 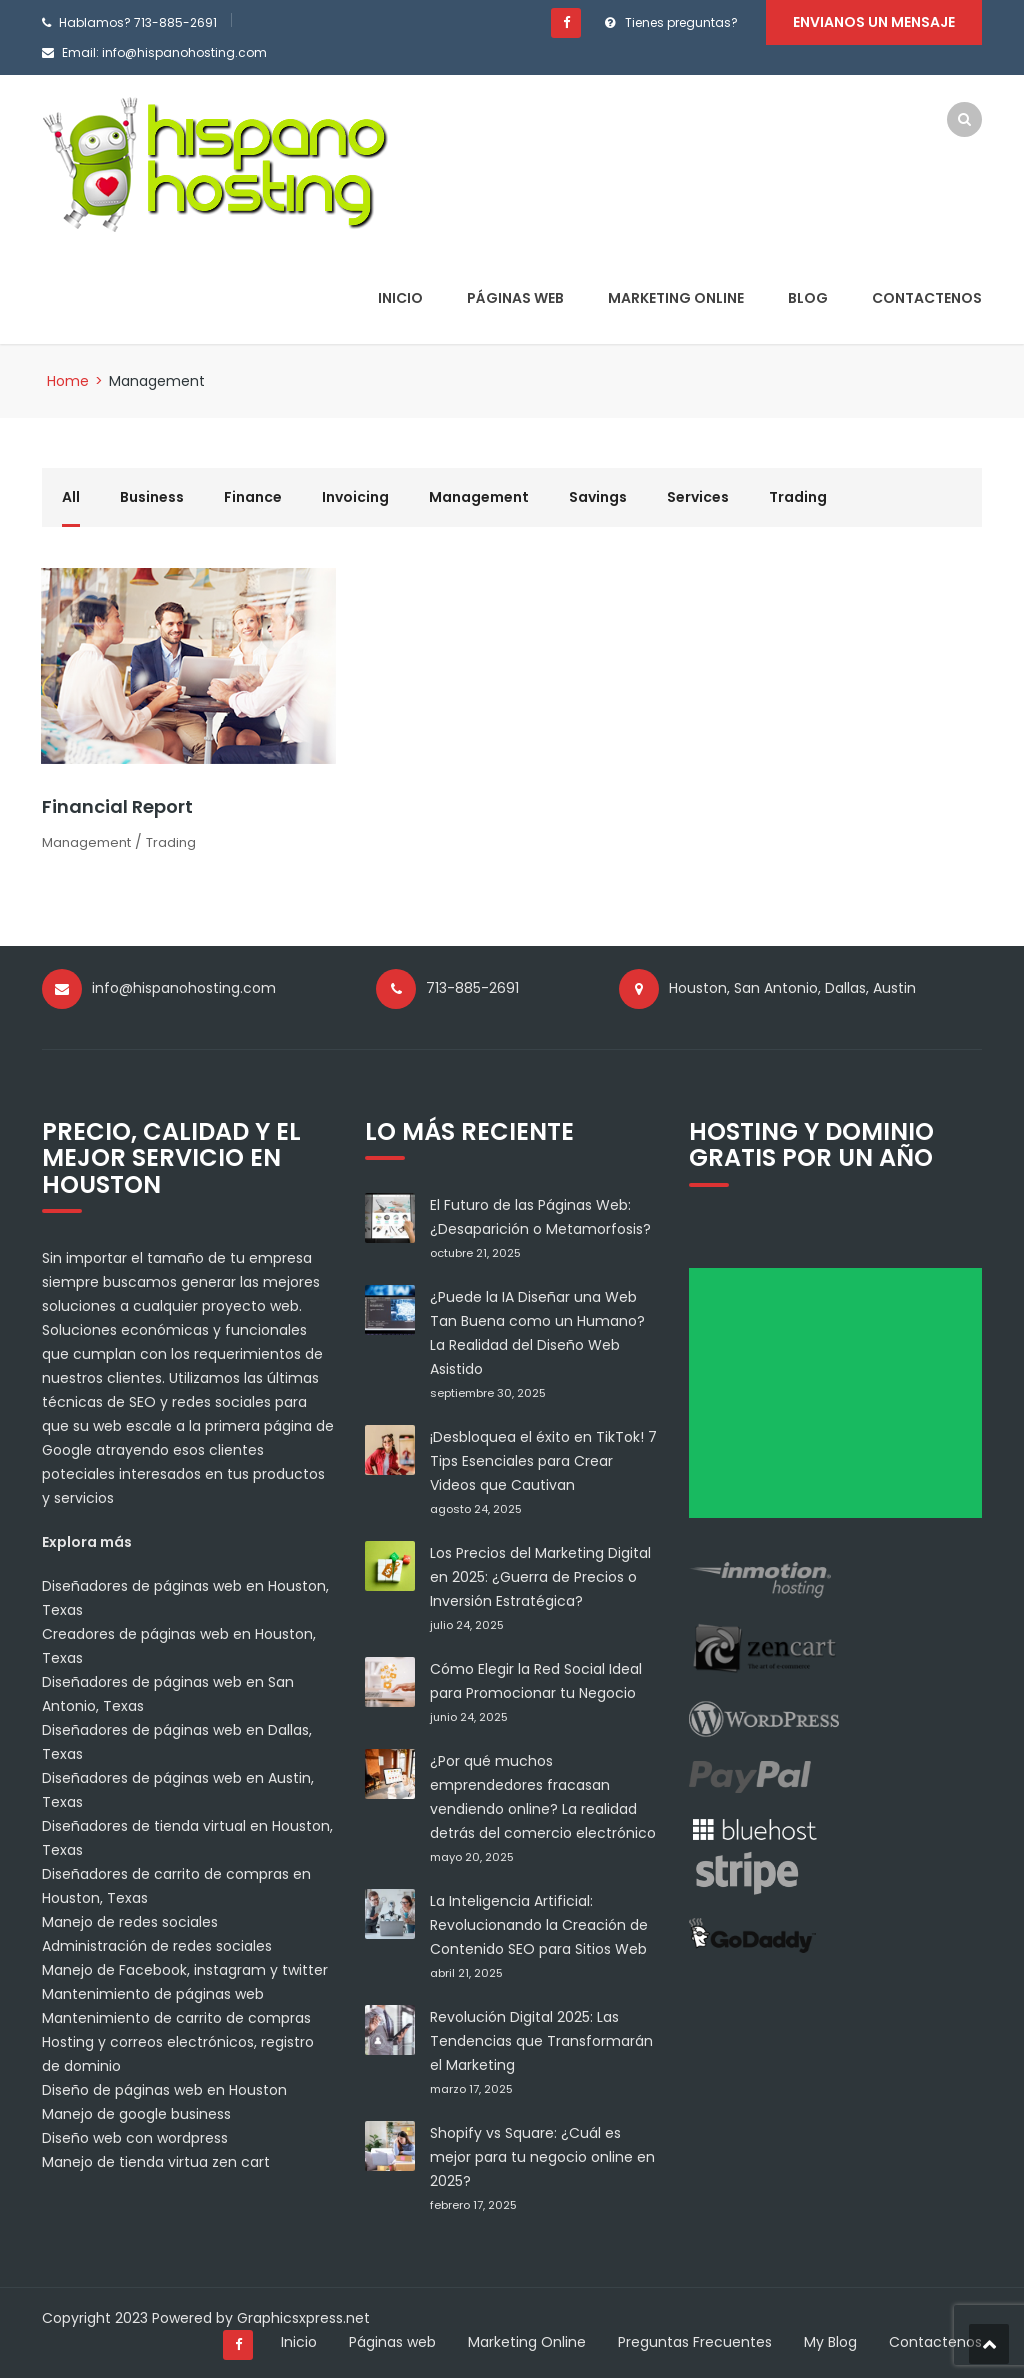 I want to click on Manejo de redes sociales, so click(x=130, y=1923).